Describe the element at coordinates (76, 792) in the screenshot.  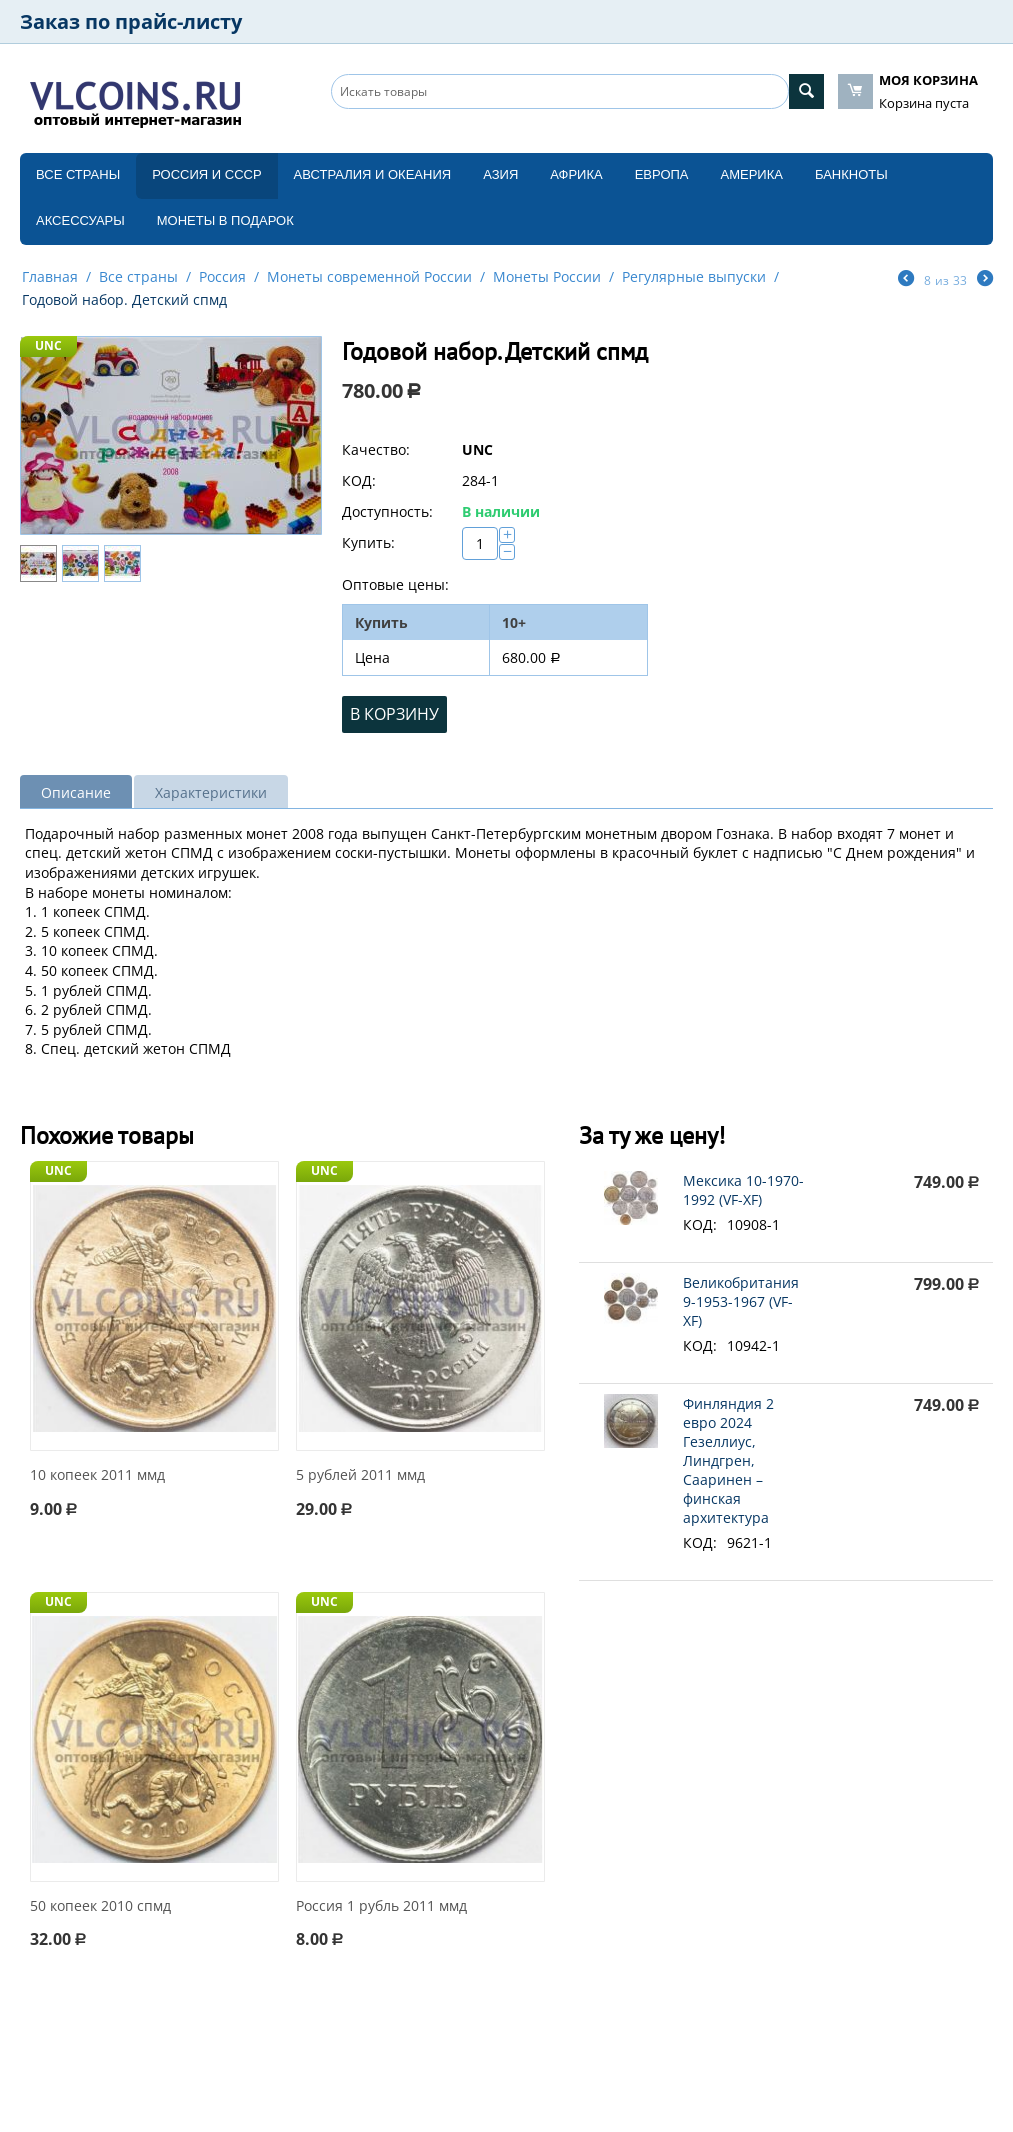
I see `Описание` at that location.